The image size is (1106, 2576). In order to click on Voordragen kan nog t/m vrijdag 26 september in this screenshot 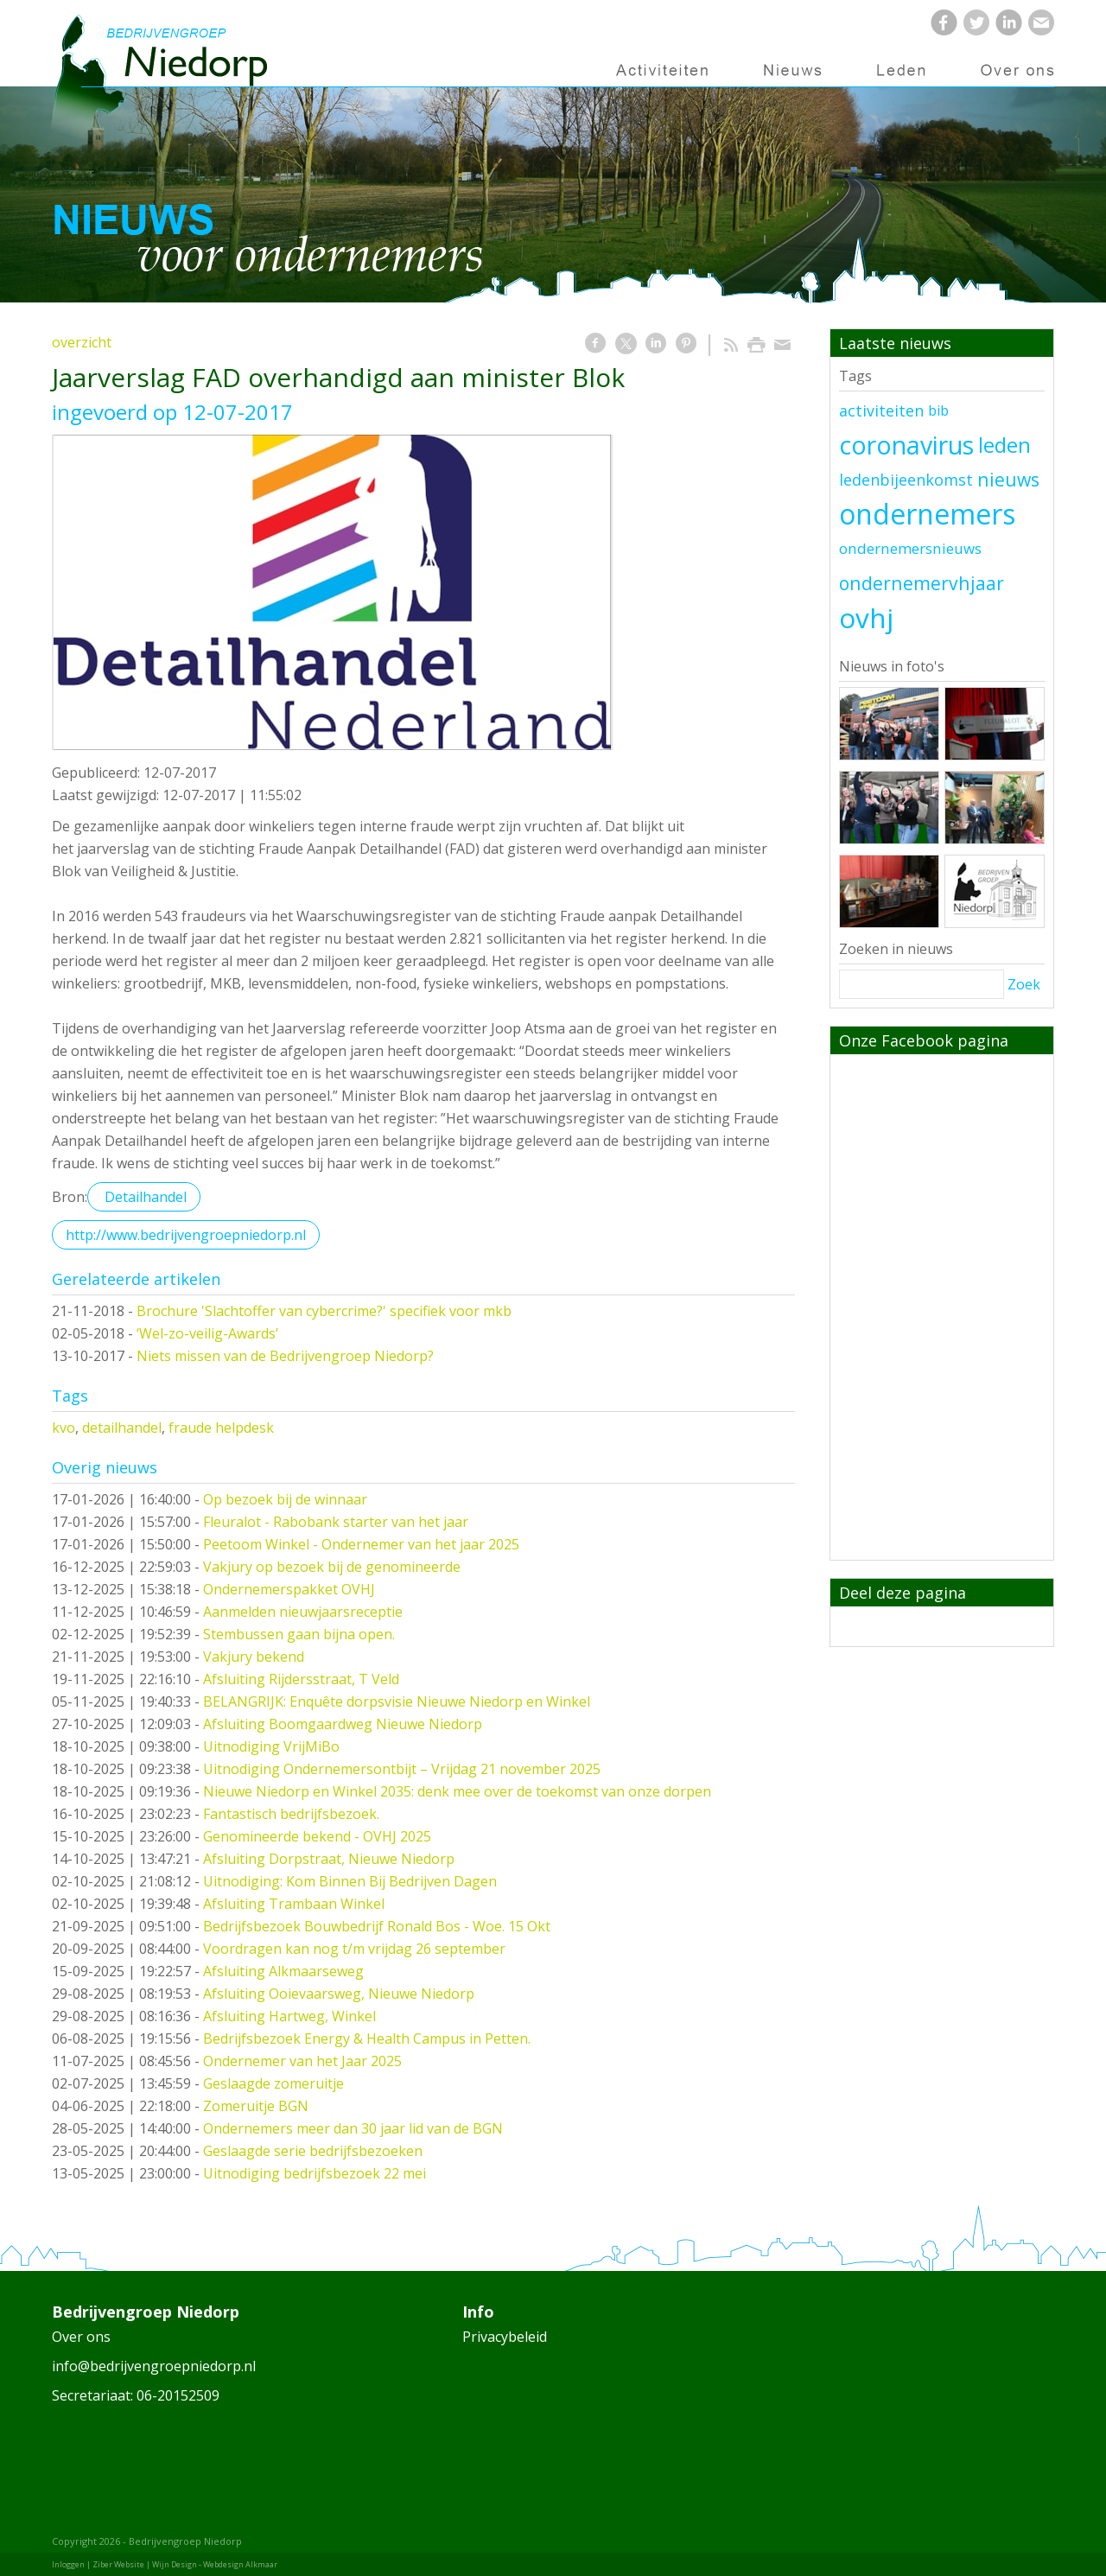, I will do `click(354, 1948)`.